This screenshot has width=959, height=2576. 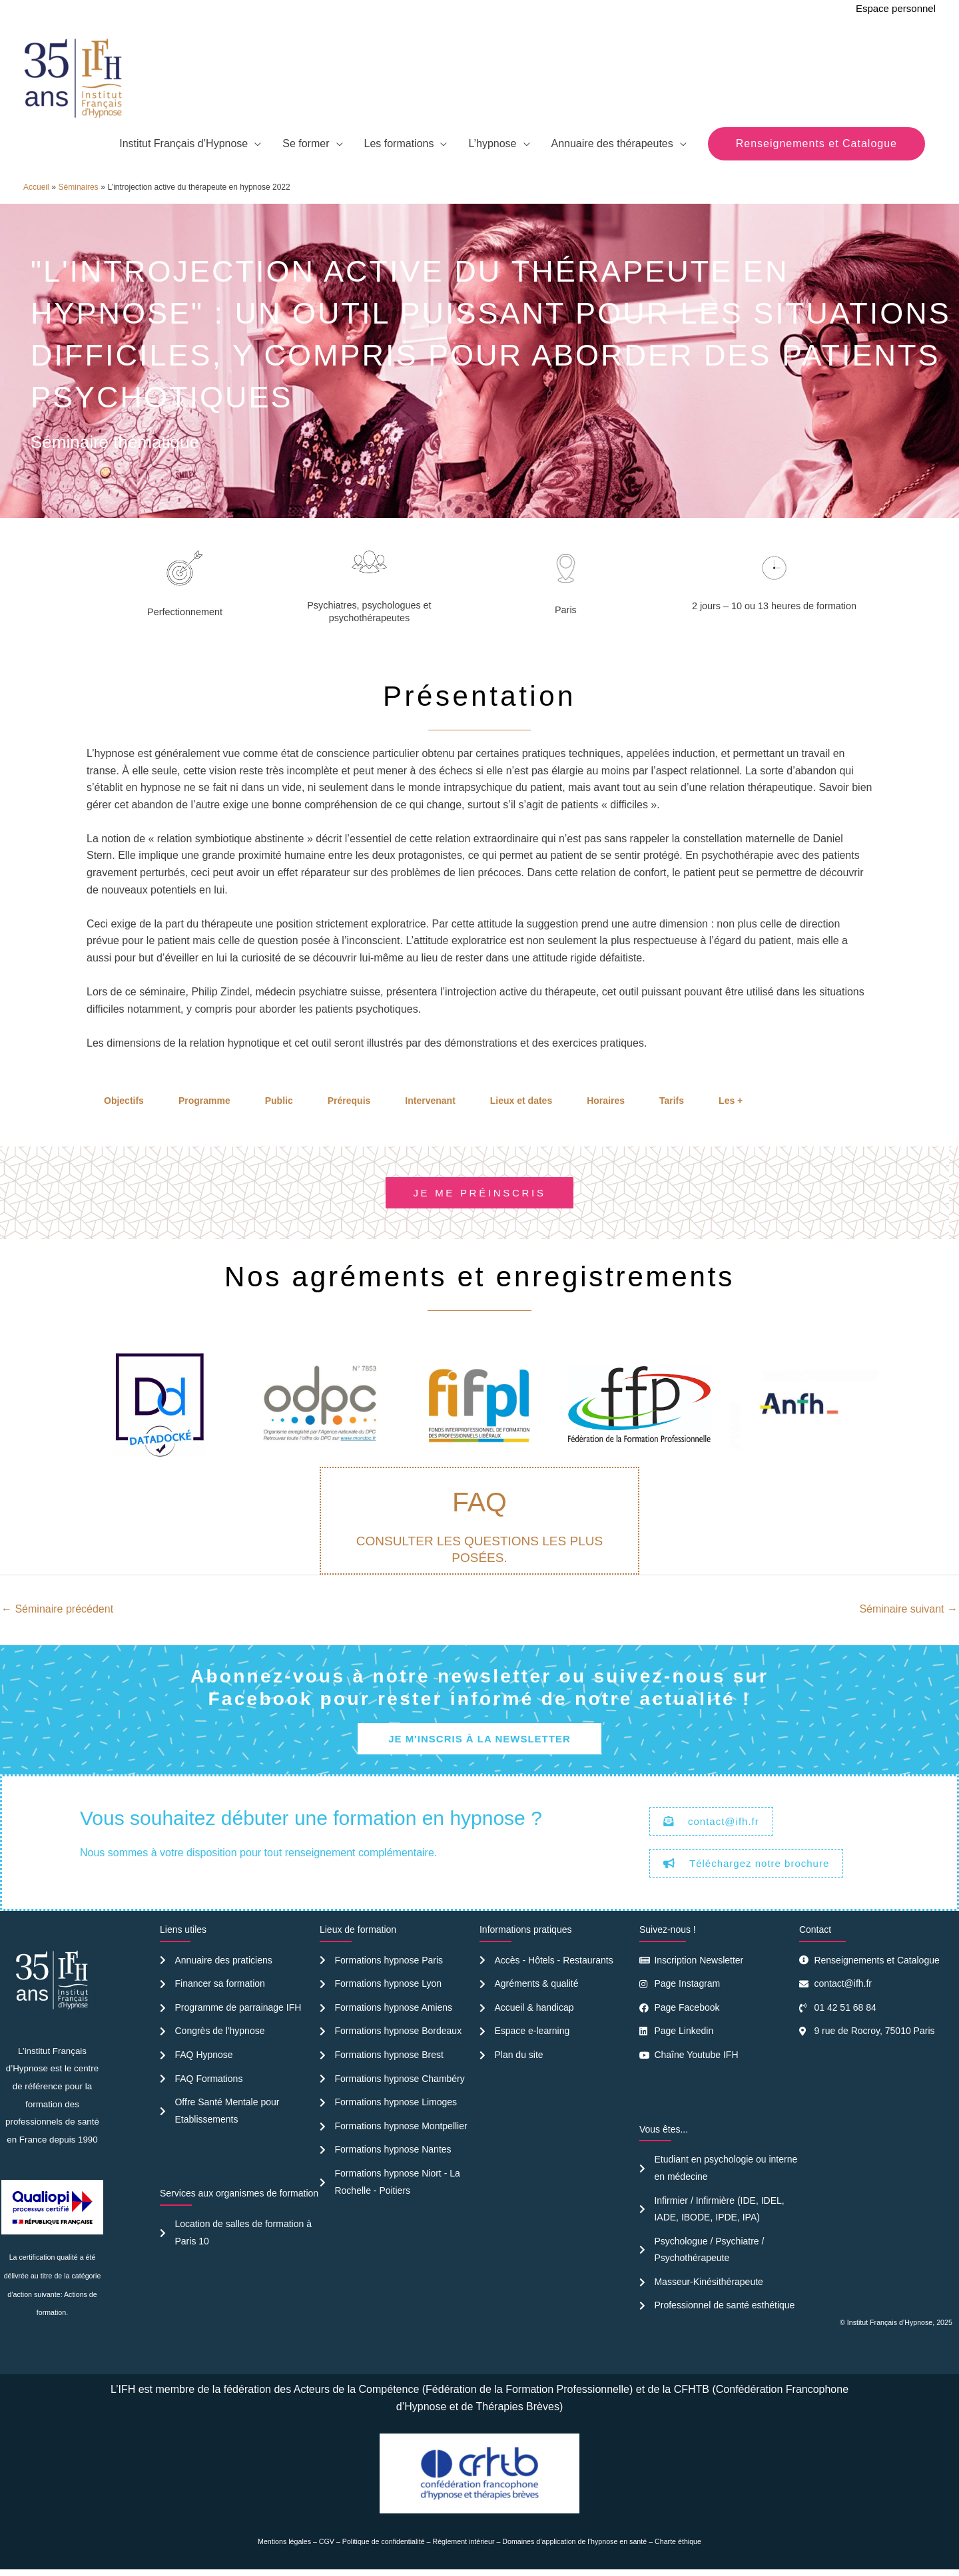 I want to click on Les + [tab], so click(x=731, y=1100).